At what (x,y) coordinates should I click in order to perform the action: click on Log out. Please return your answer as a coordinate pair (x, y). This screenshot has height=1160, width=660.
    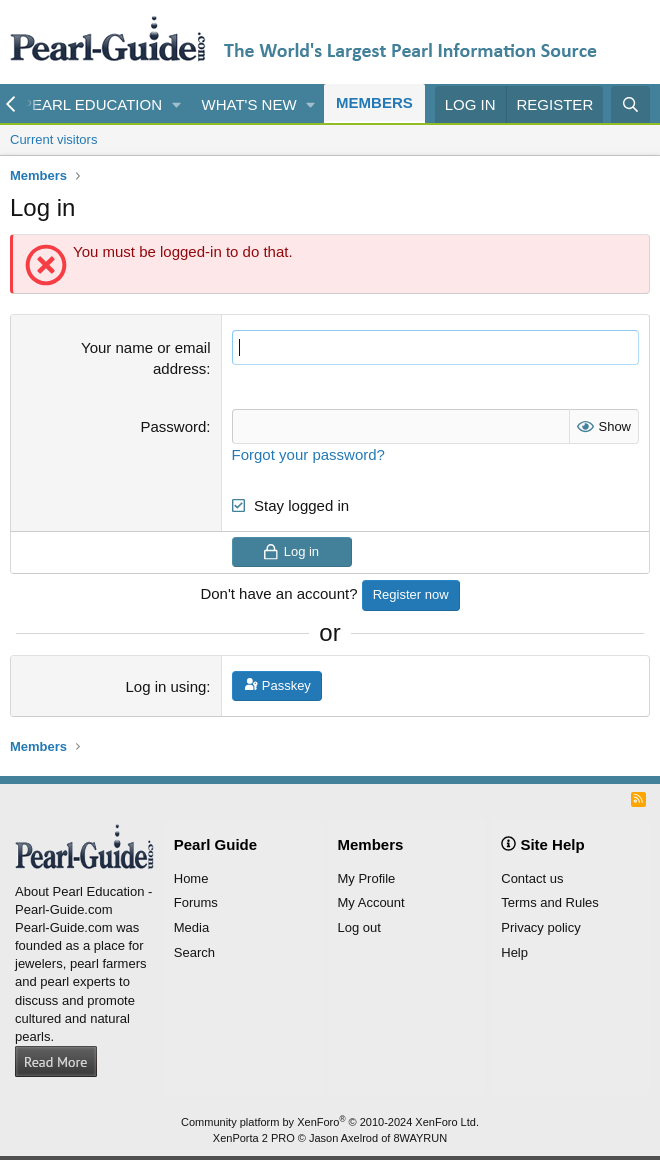
    Looking at the image, I should click on (359, 927).